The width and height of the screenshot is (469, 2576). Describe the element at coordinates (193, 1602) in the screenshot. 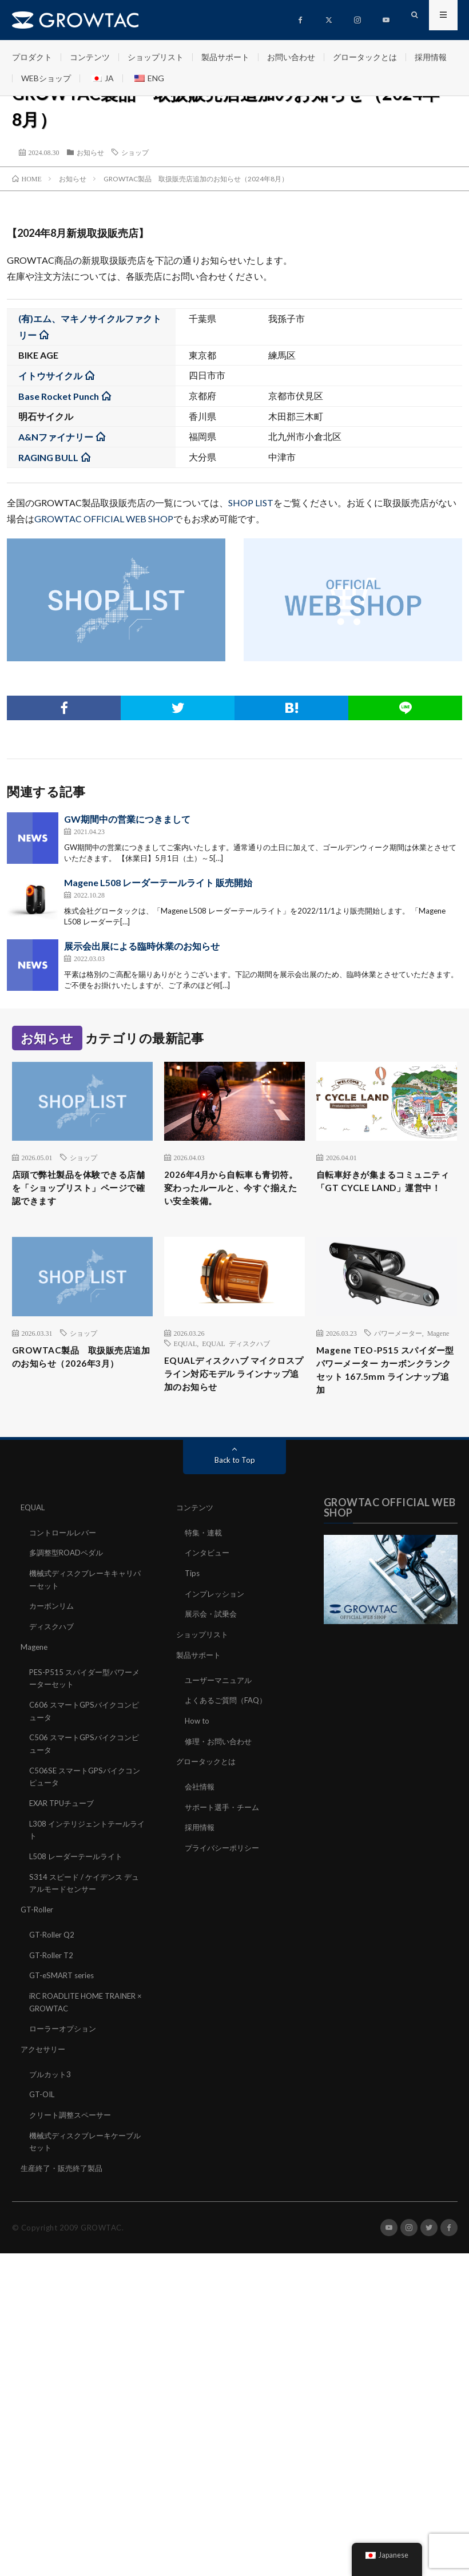

I see `Tips` at that location.